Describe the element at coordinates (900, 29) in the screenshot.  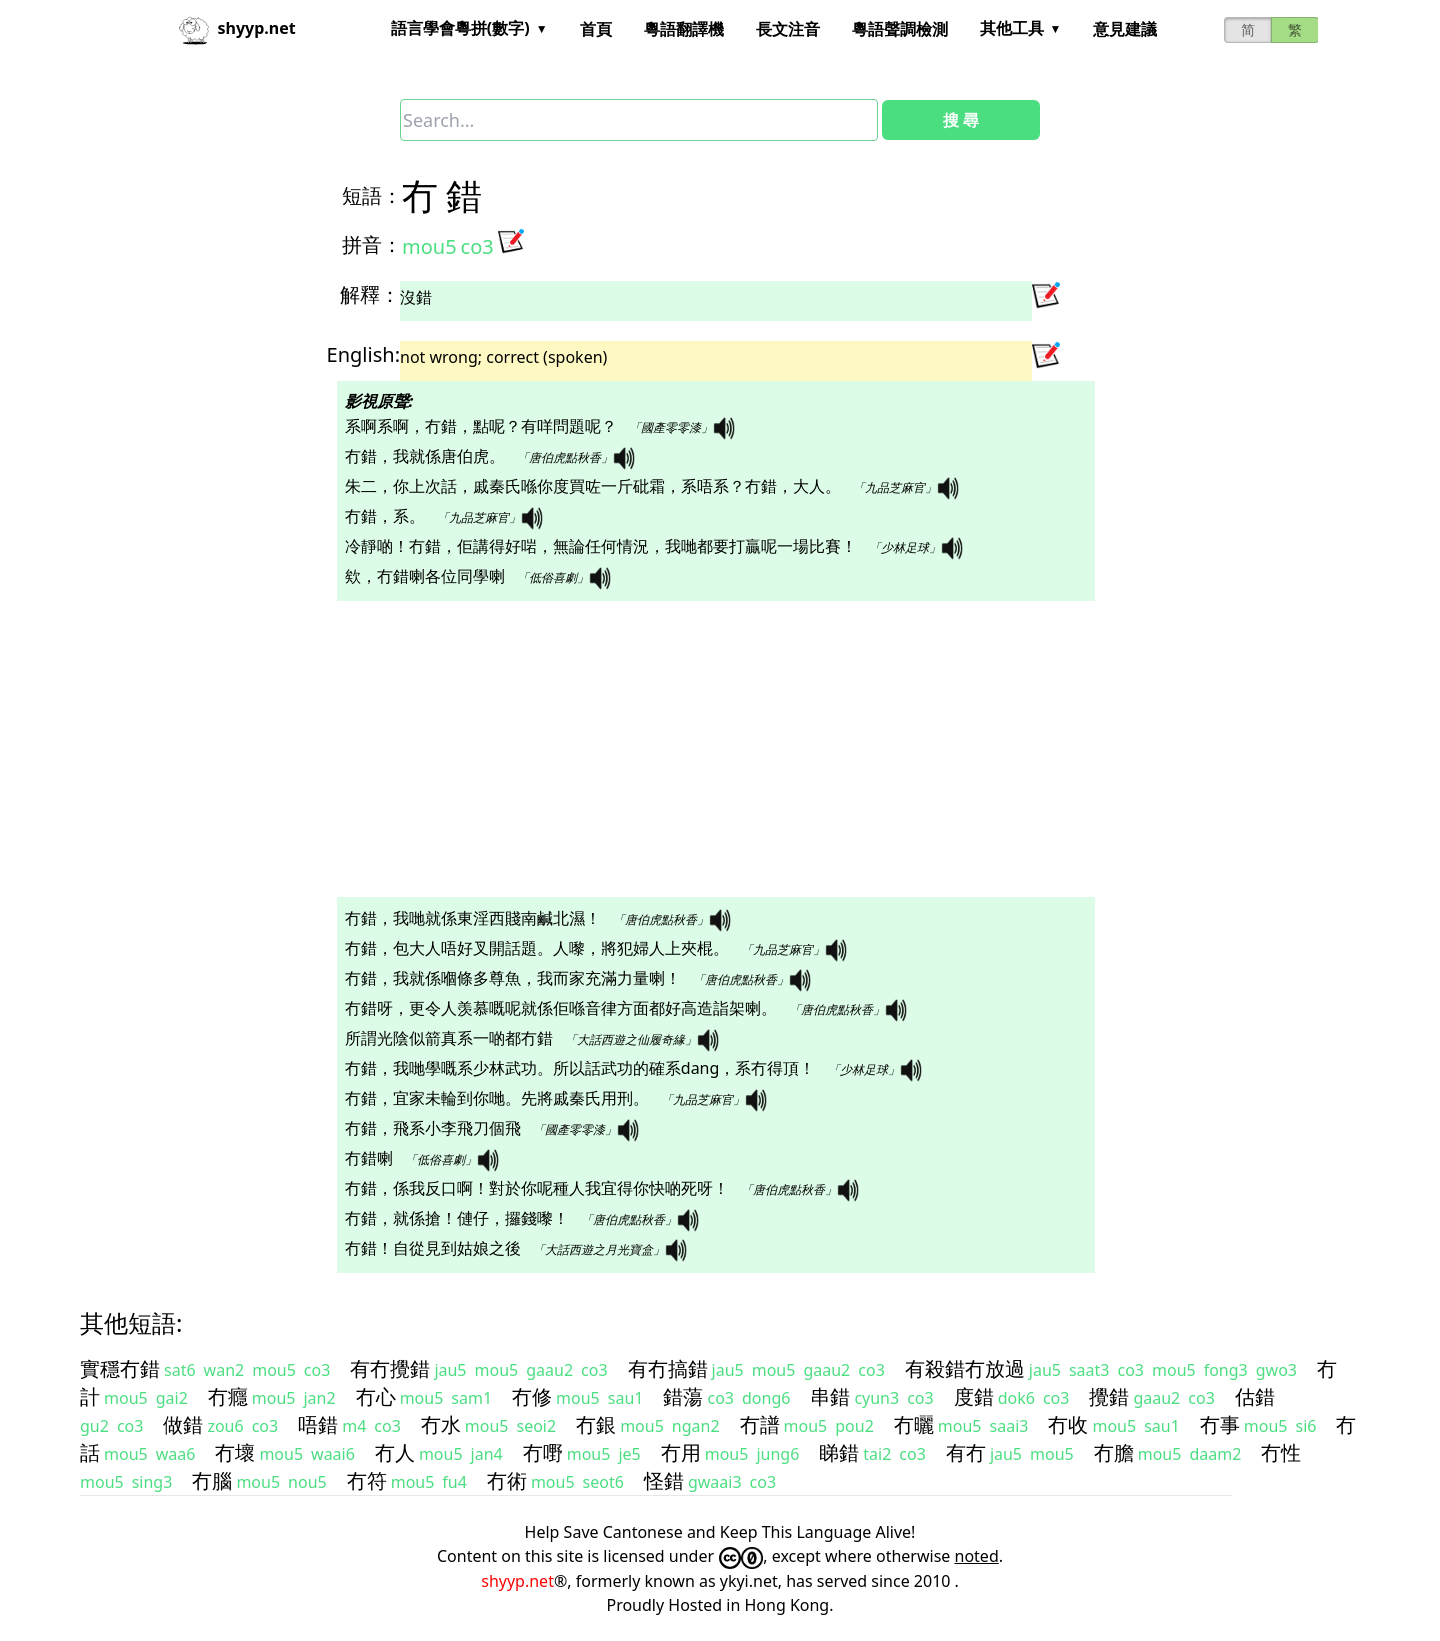
I see `粵語聲調檢測` at that location.